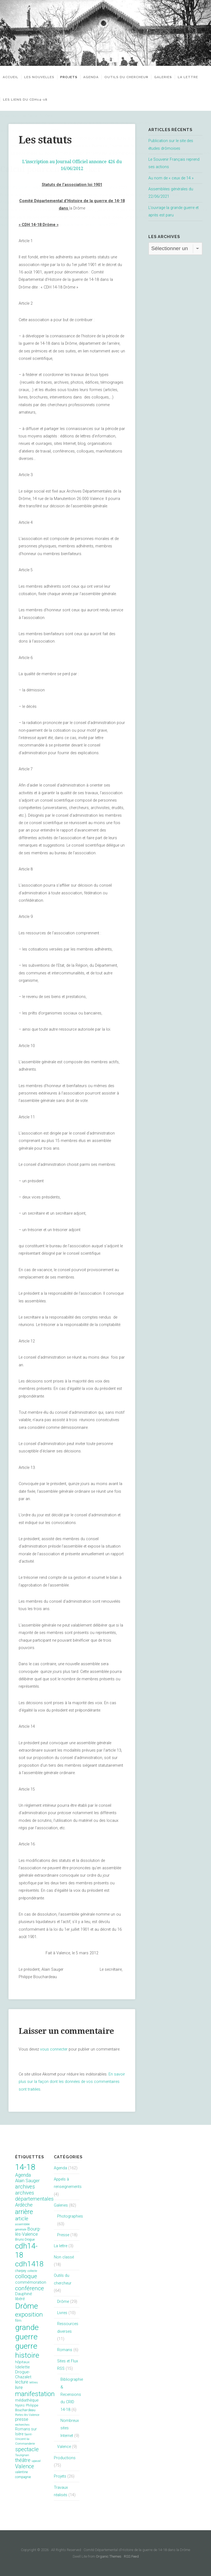 The height and width of the screenshot is (2576, 211). What do you see at coordinates (21, 2218) in the screenshot?
I see `article [article (26 éléments)]` at bounding box center [21, 2218].